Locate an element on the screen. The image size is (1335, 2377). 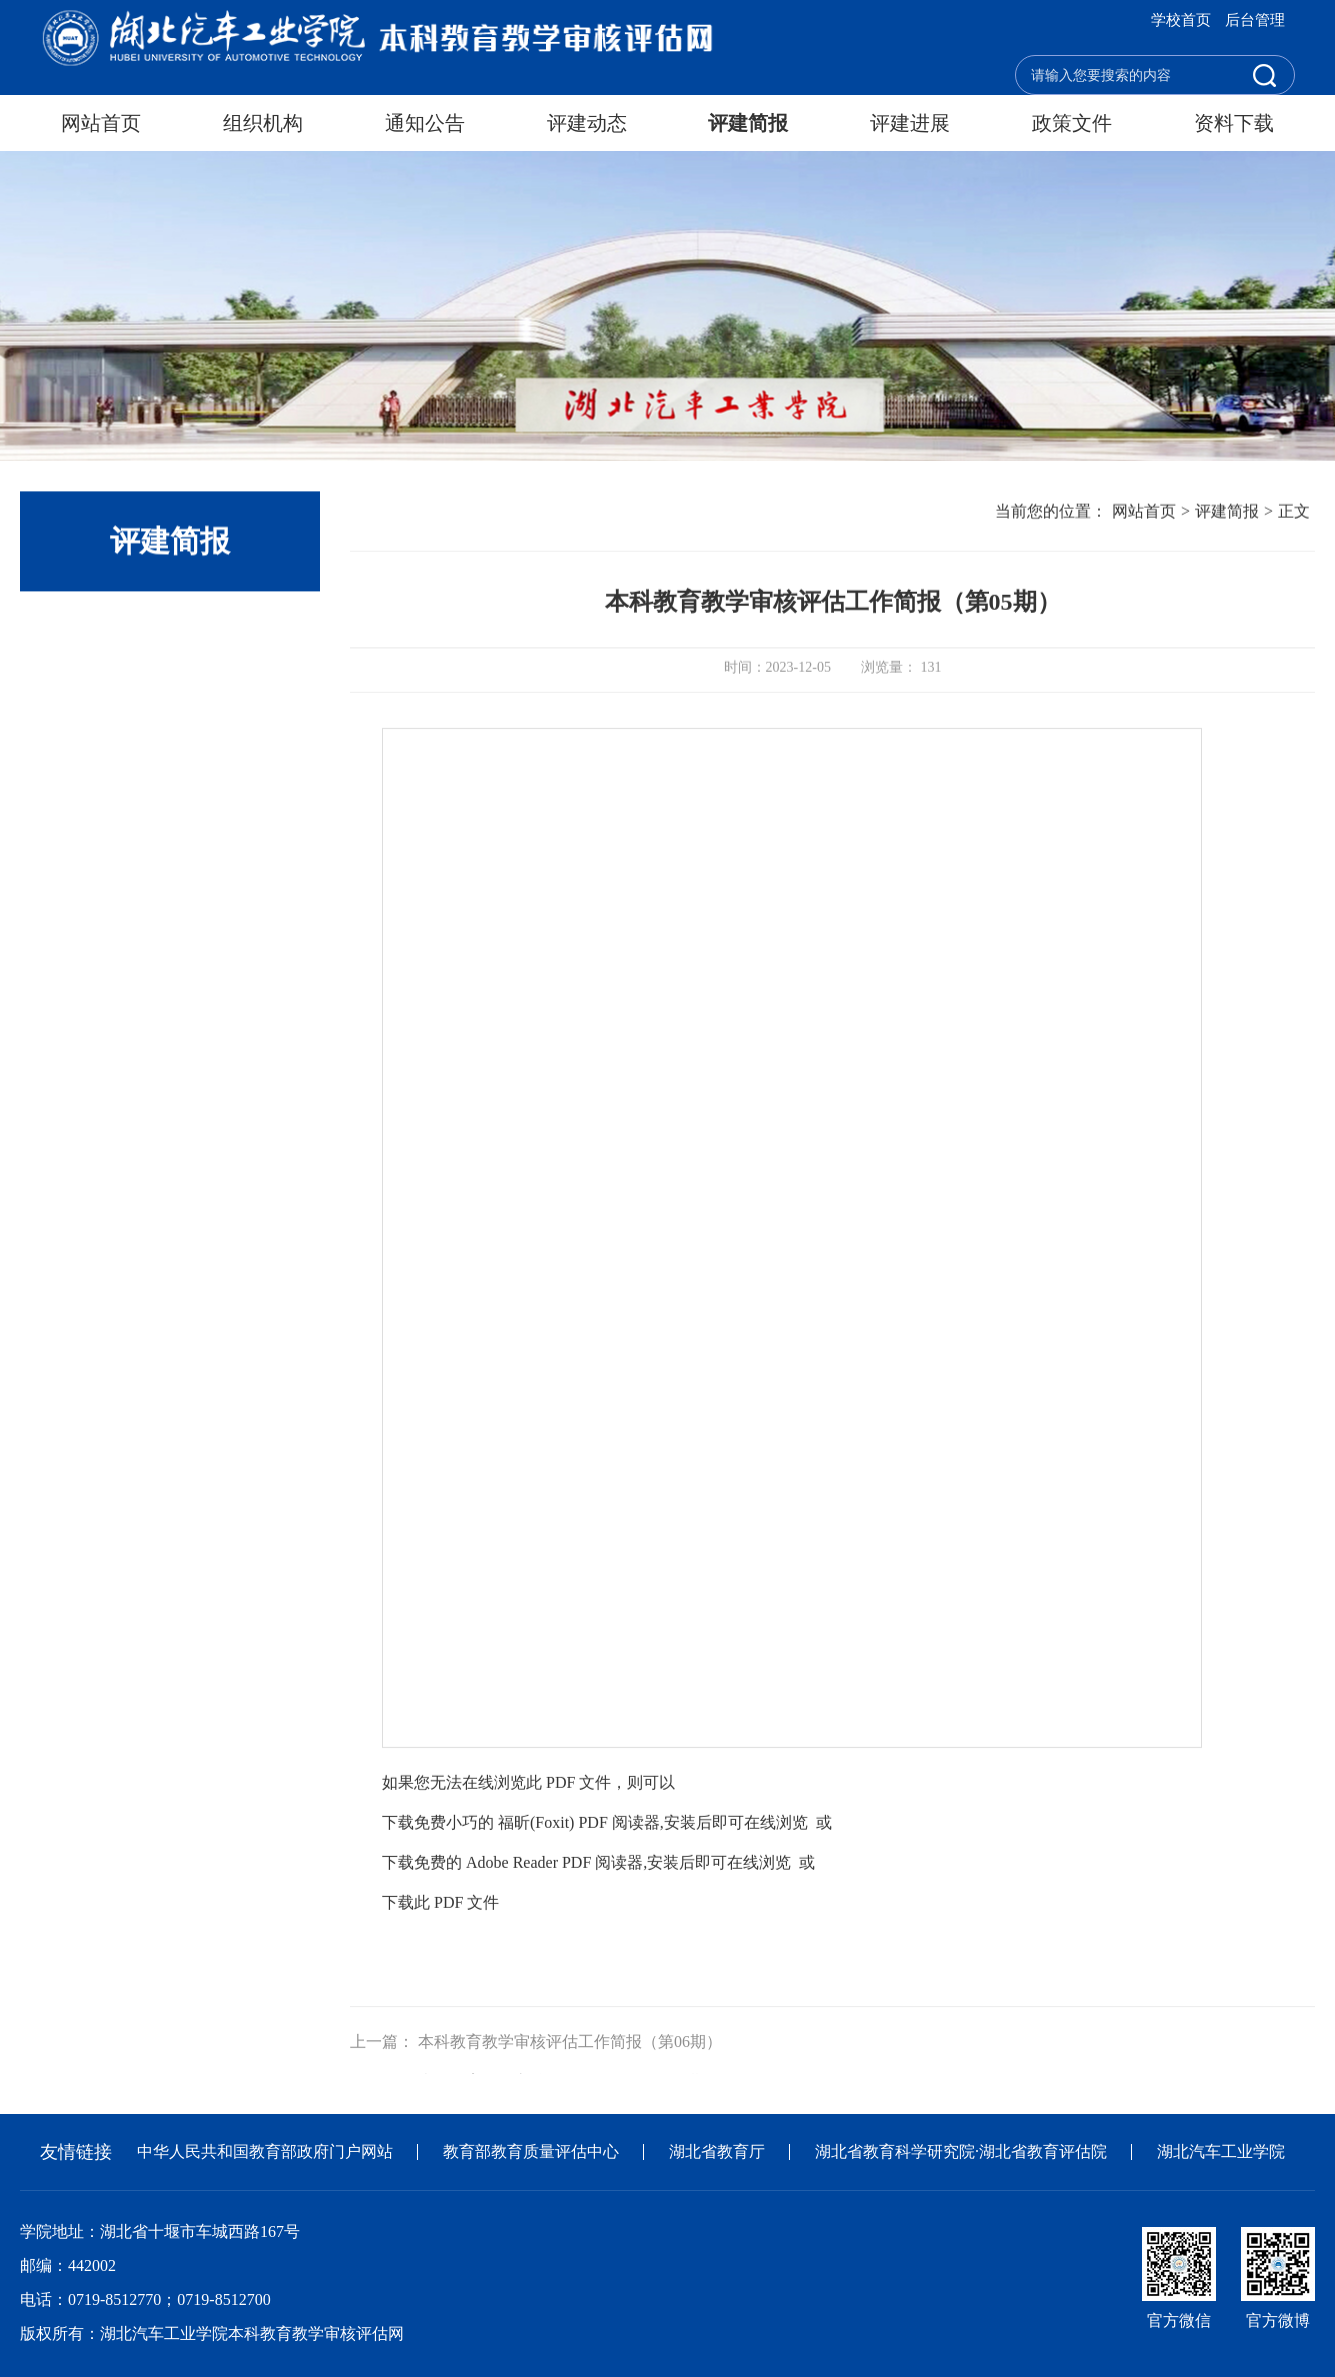
评建简报 is located at coordinates (748, 123).